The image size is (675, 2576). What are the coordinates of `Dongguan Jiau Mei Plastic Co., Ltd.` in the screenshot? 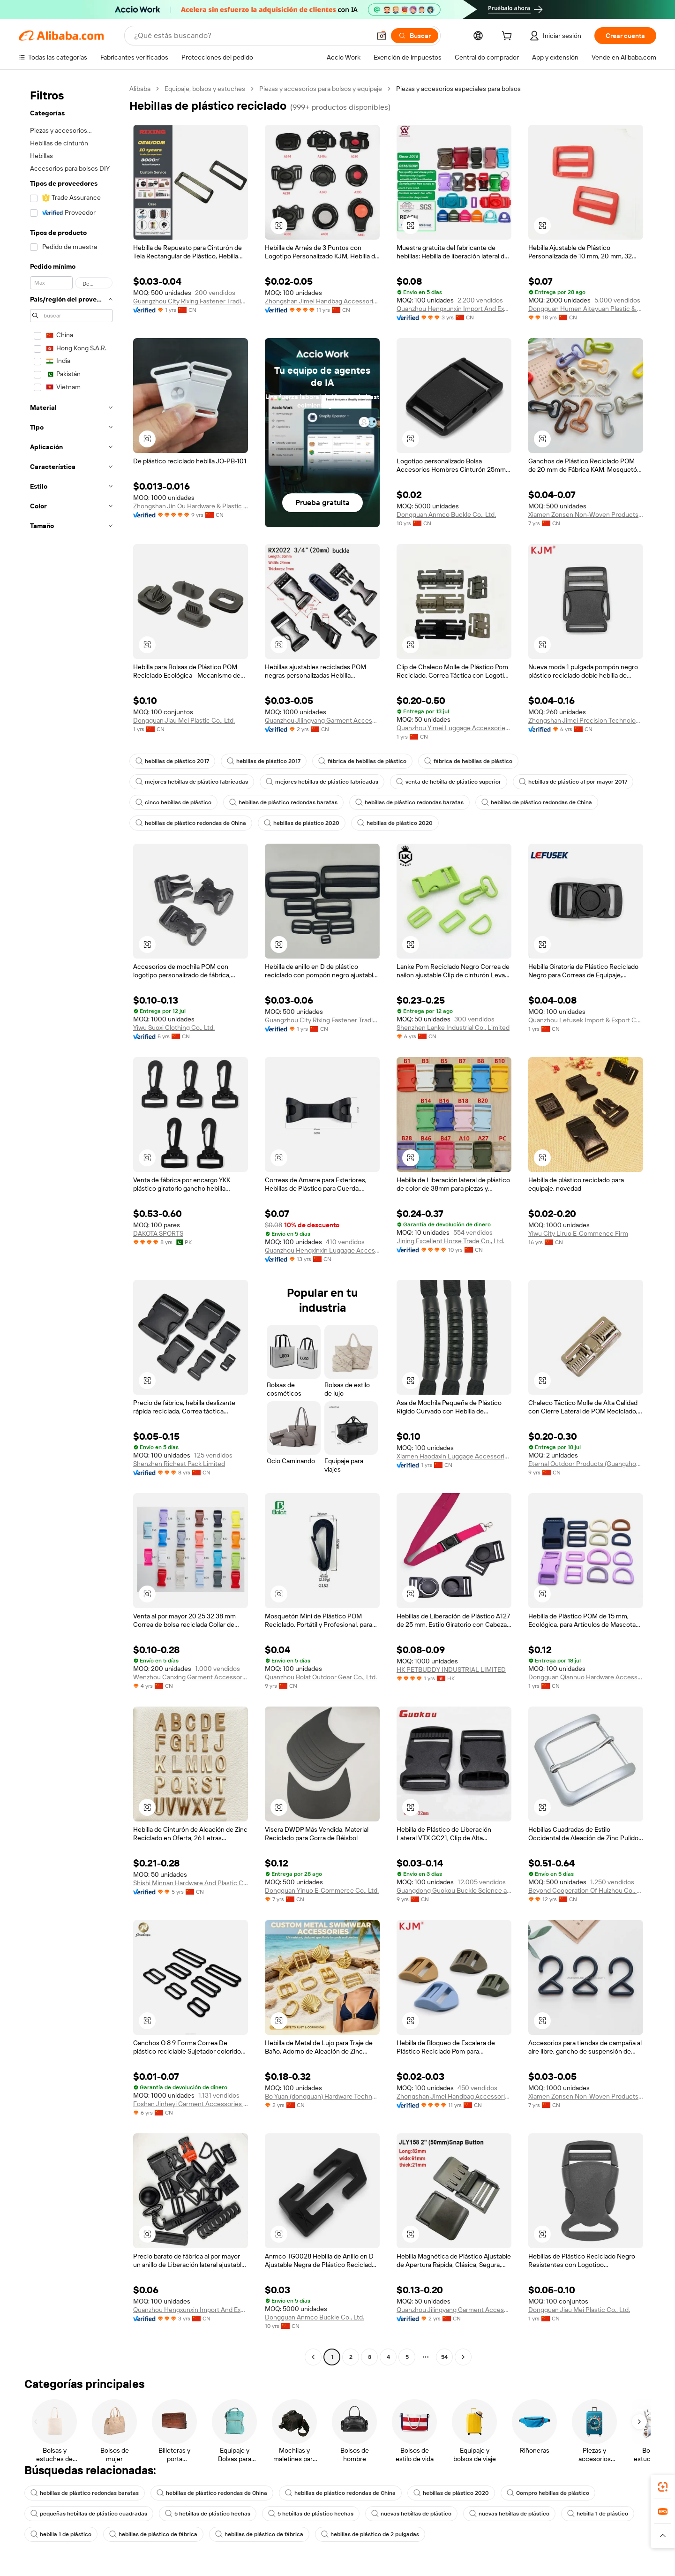 It's located at (184, 720).